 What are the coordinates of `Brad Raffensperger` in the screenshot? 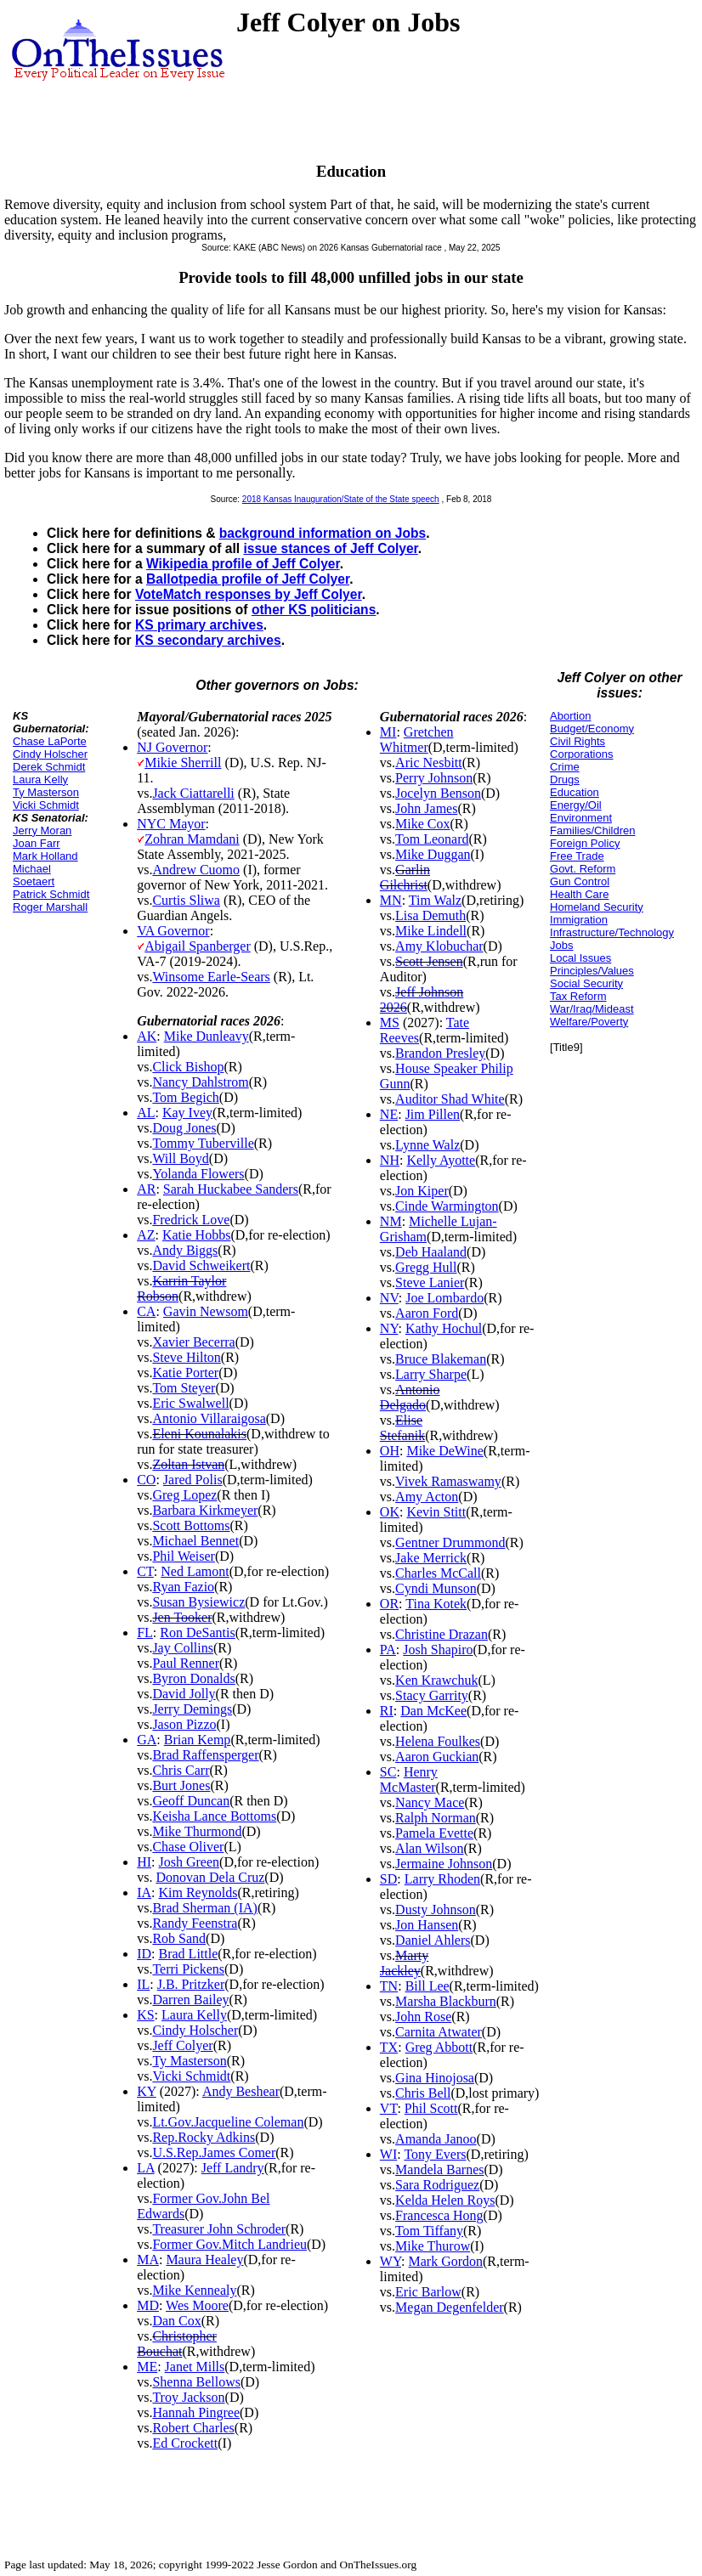 It's located at (205, 1755).